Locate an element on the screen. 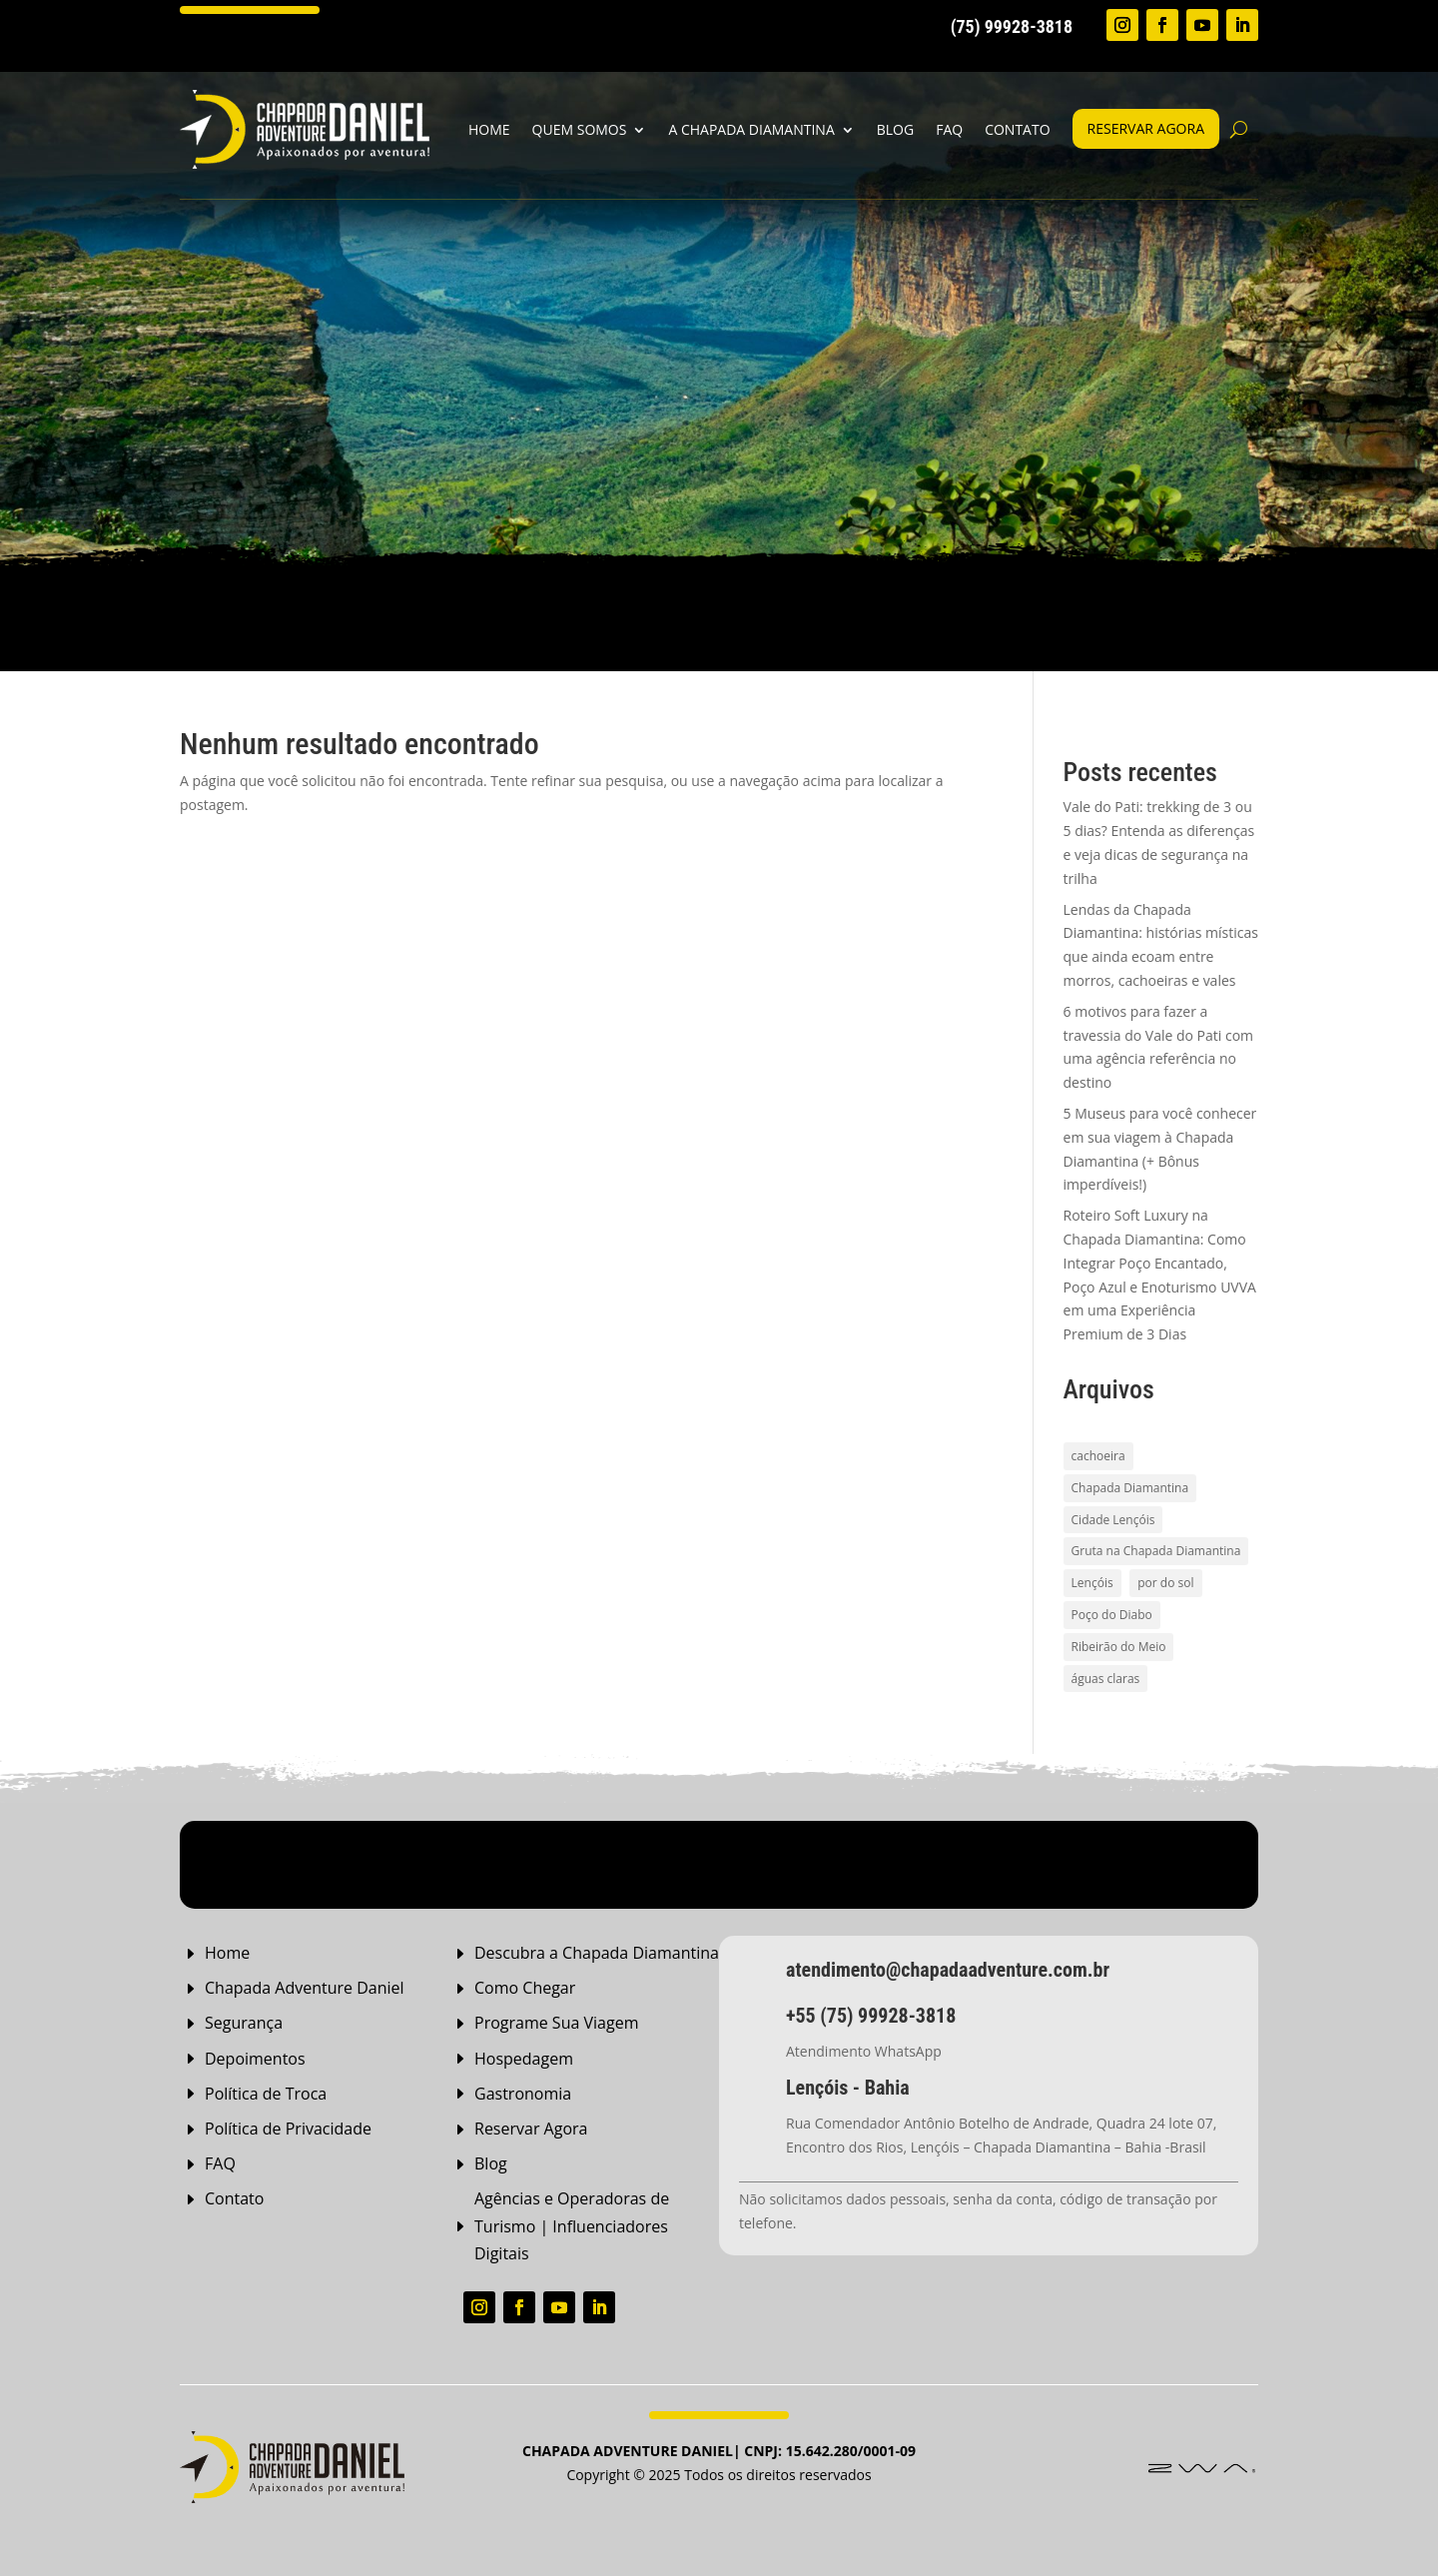  A Chapada Diamantina is located at coordinates (751, 129).